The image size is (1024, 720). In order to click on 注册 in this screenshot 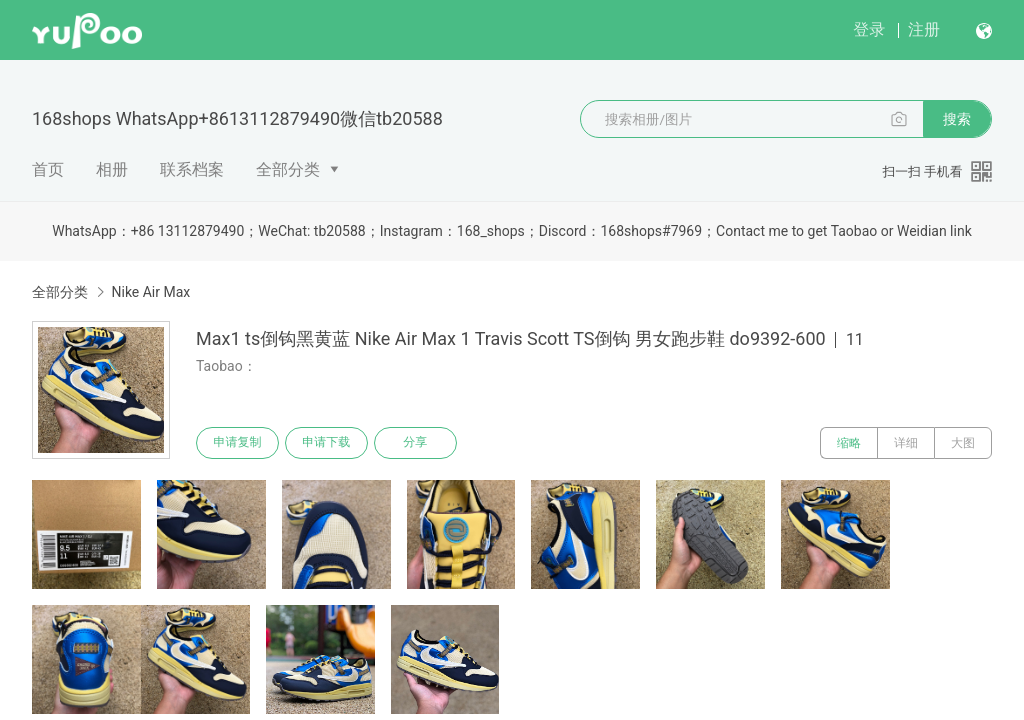, I will do `click(924, 29)`.